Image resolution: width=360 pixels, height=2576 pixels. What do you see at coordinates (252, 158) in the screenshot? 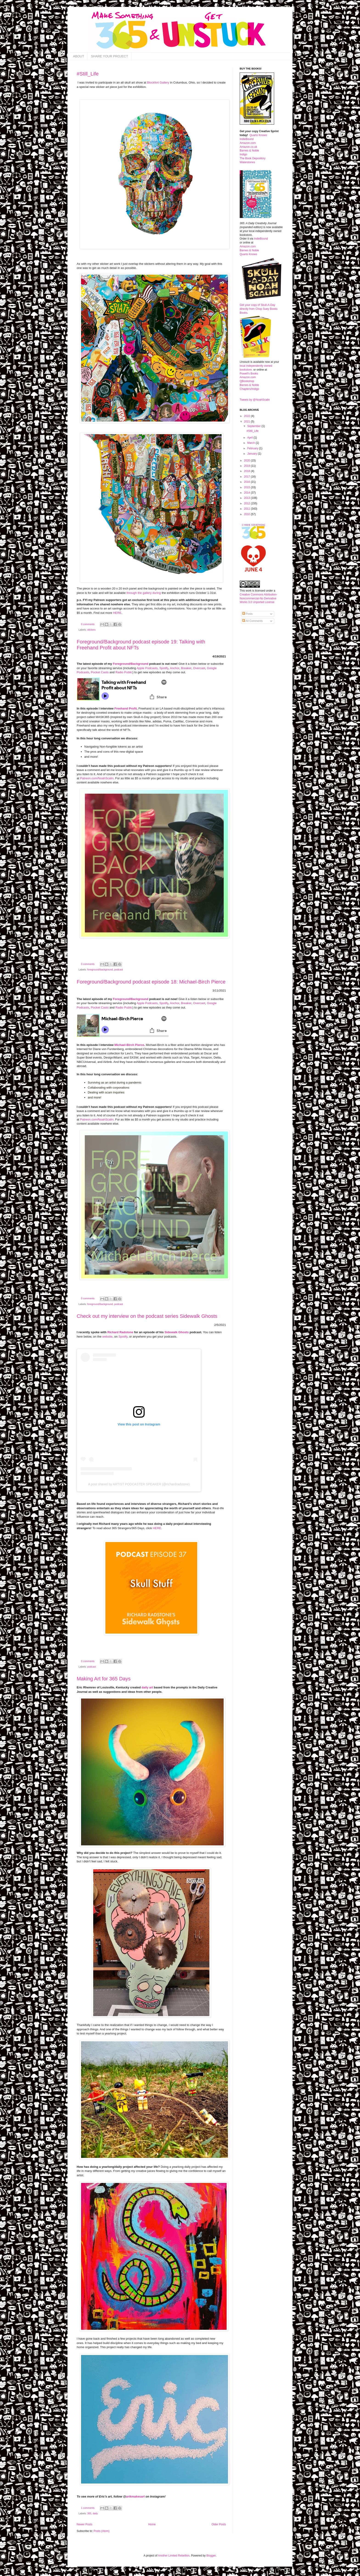
I see `The Book Depository` at bounding box center [252, 158].